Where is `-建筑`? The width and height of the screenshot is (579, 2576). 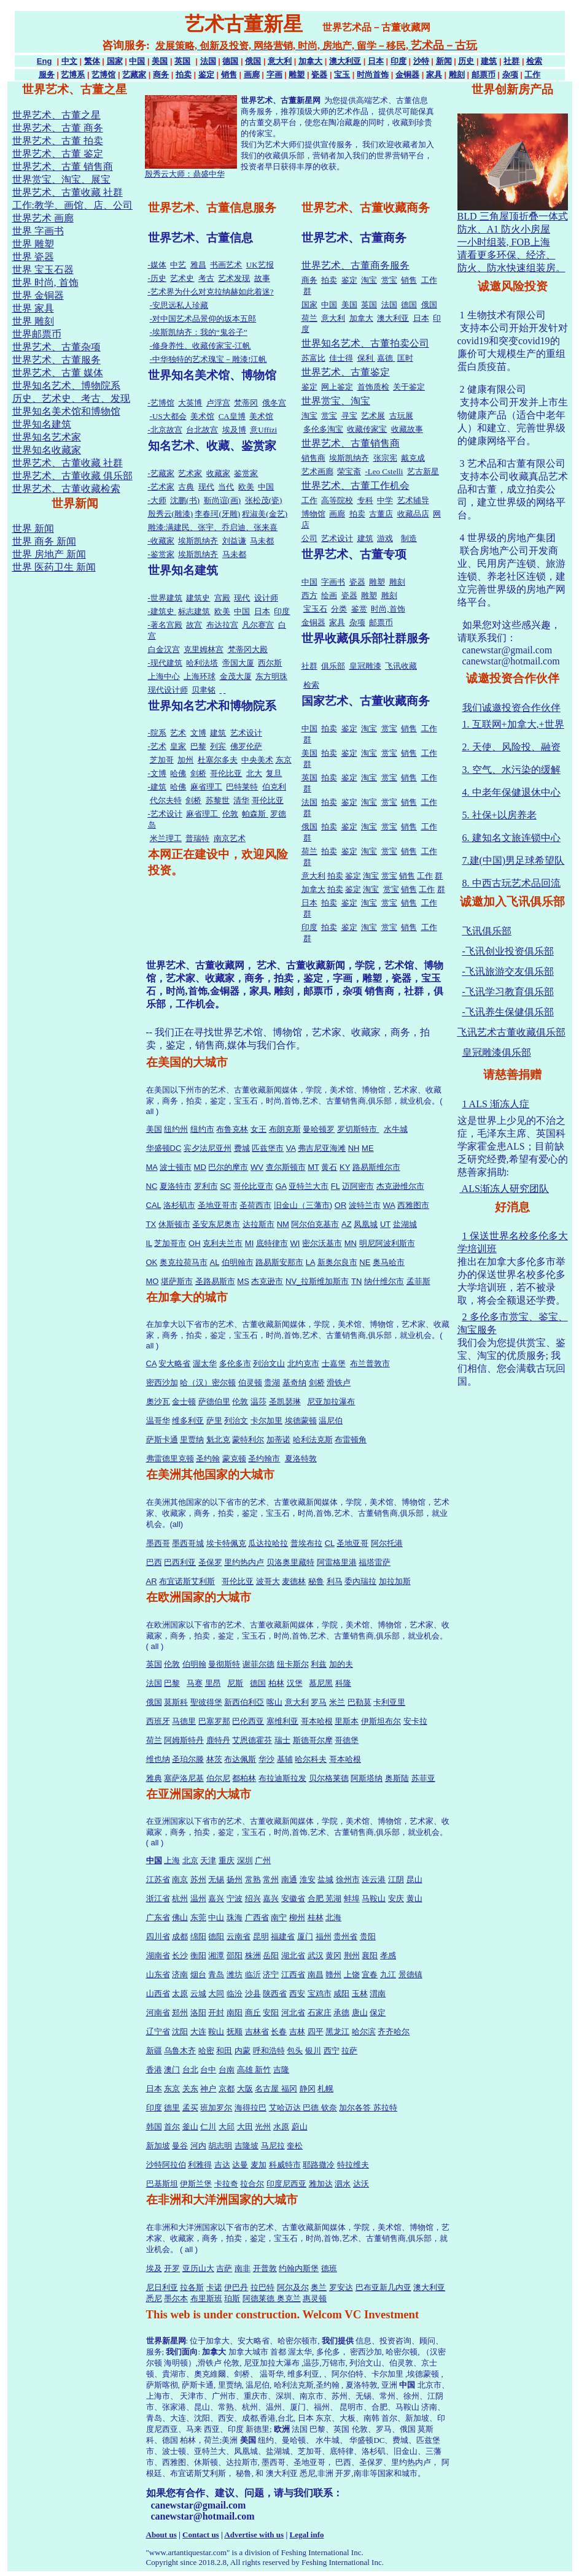 -建筑 is located at coordinates (157, 786).